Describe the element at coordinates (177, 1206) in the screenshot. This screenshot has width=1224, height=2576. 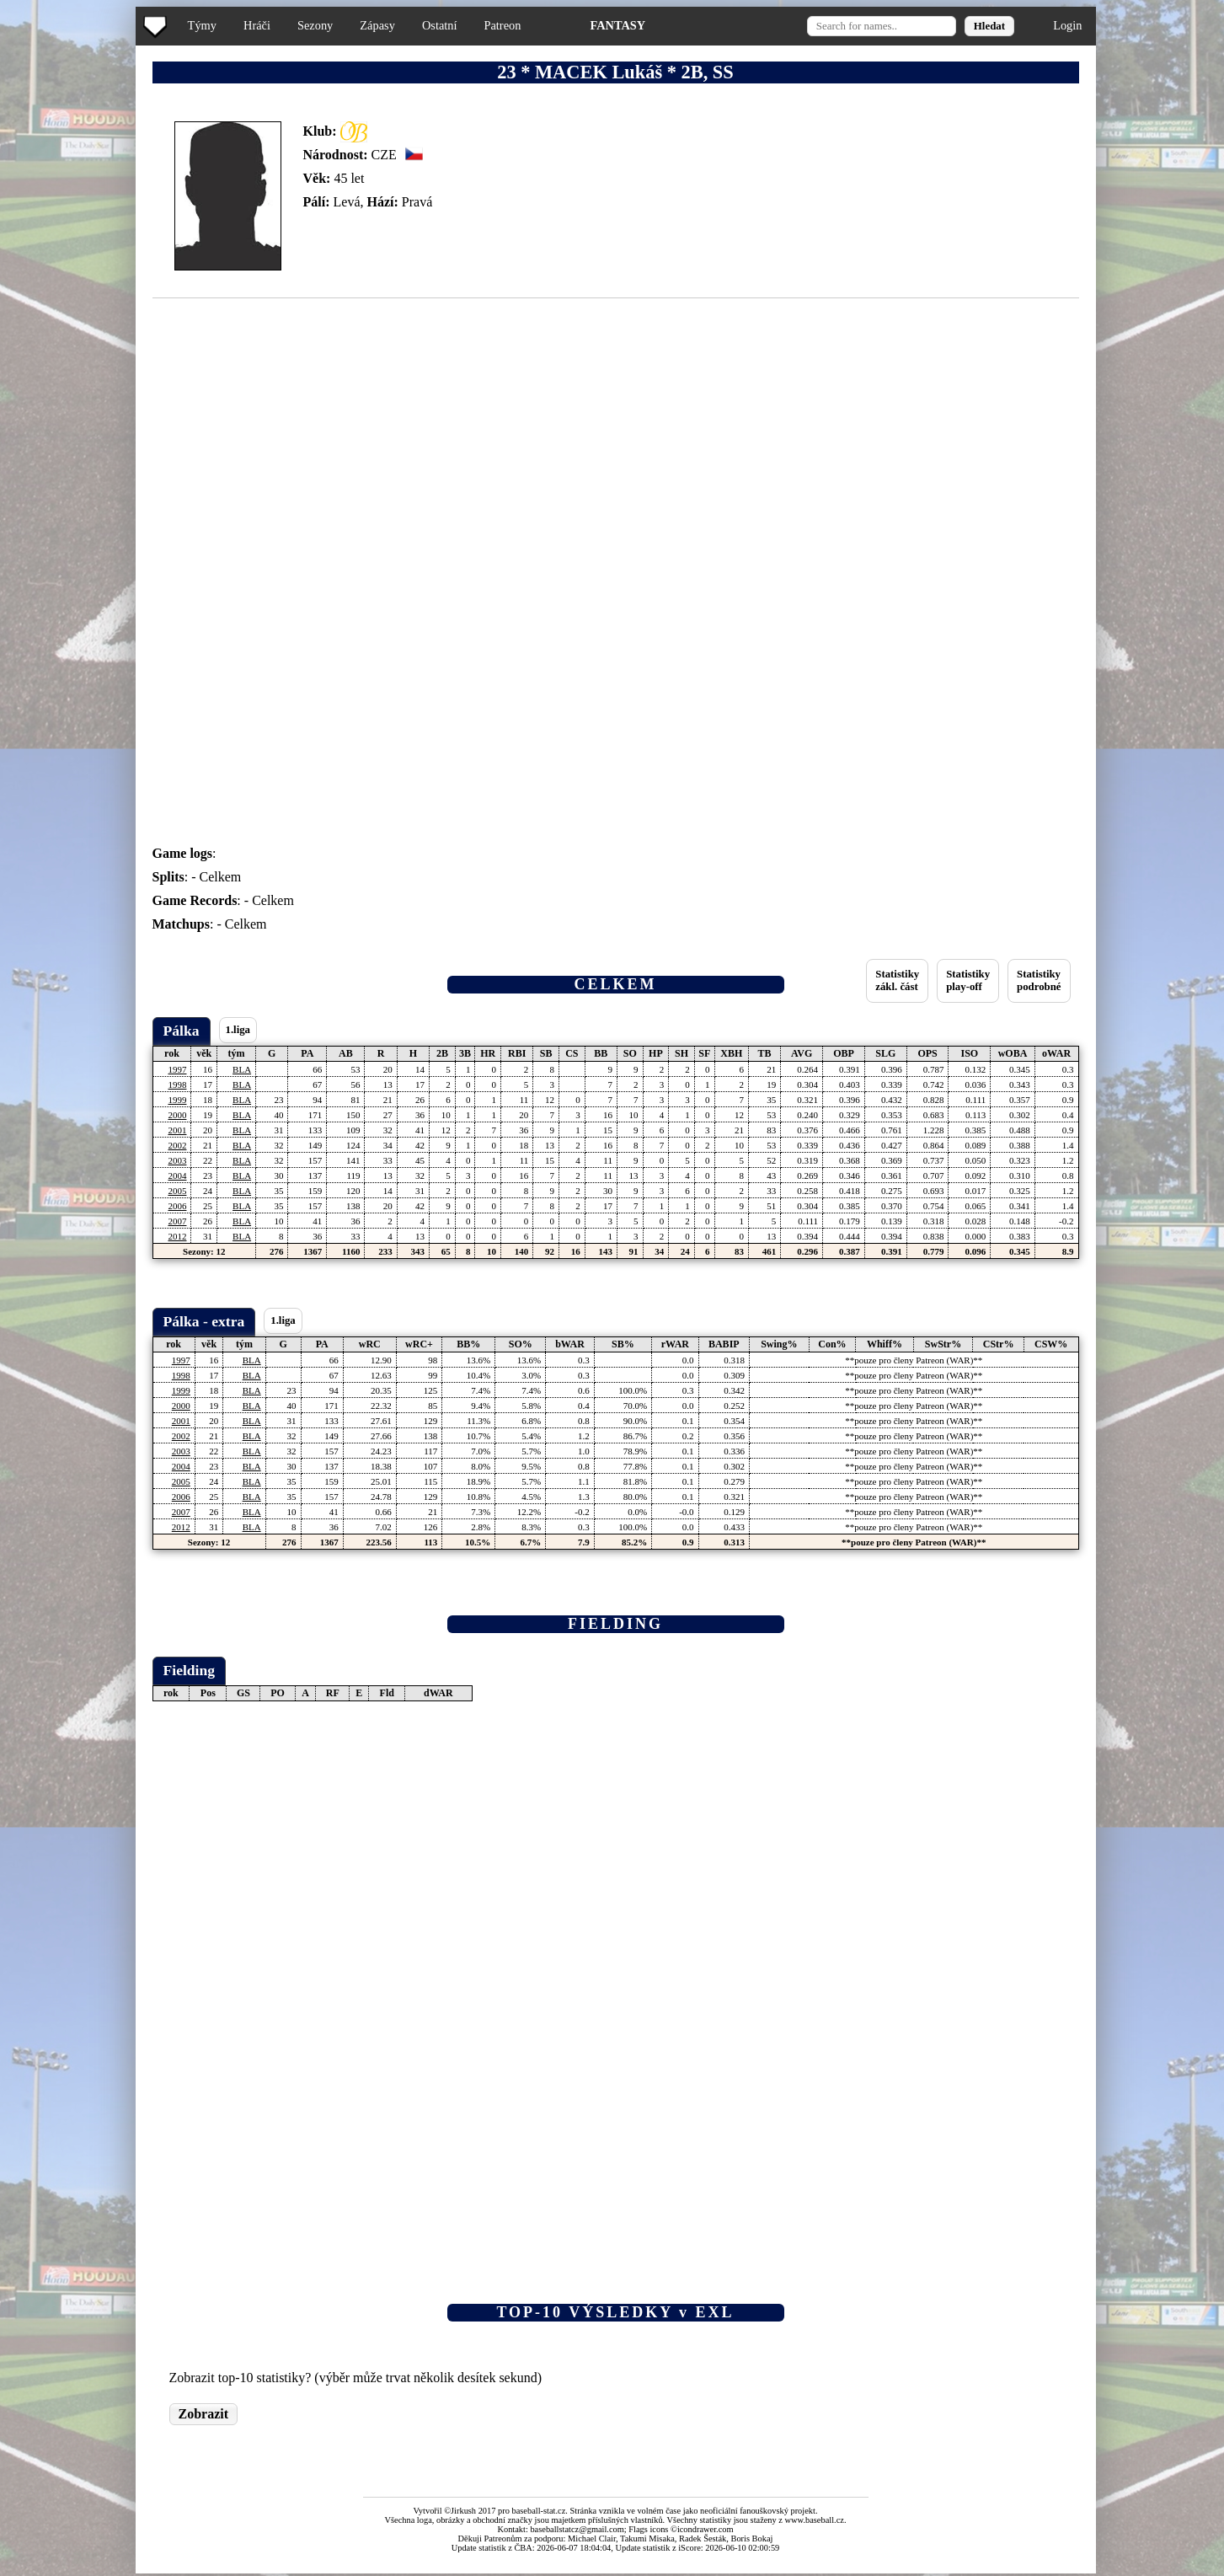
I see `2006` at that location.